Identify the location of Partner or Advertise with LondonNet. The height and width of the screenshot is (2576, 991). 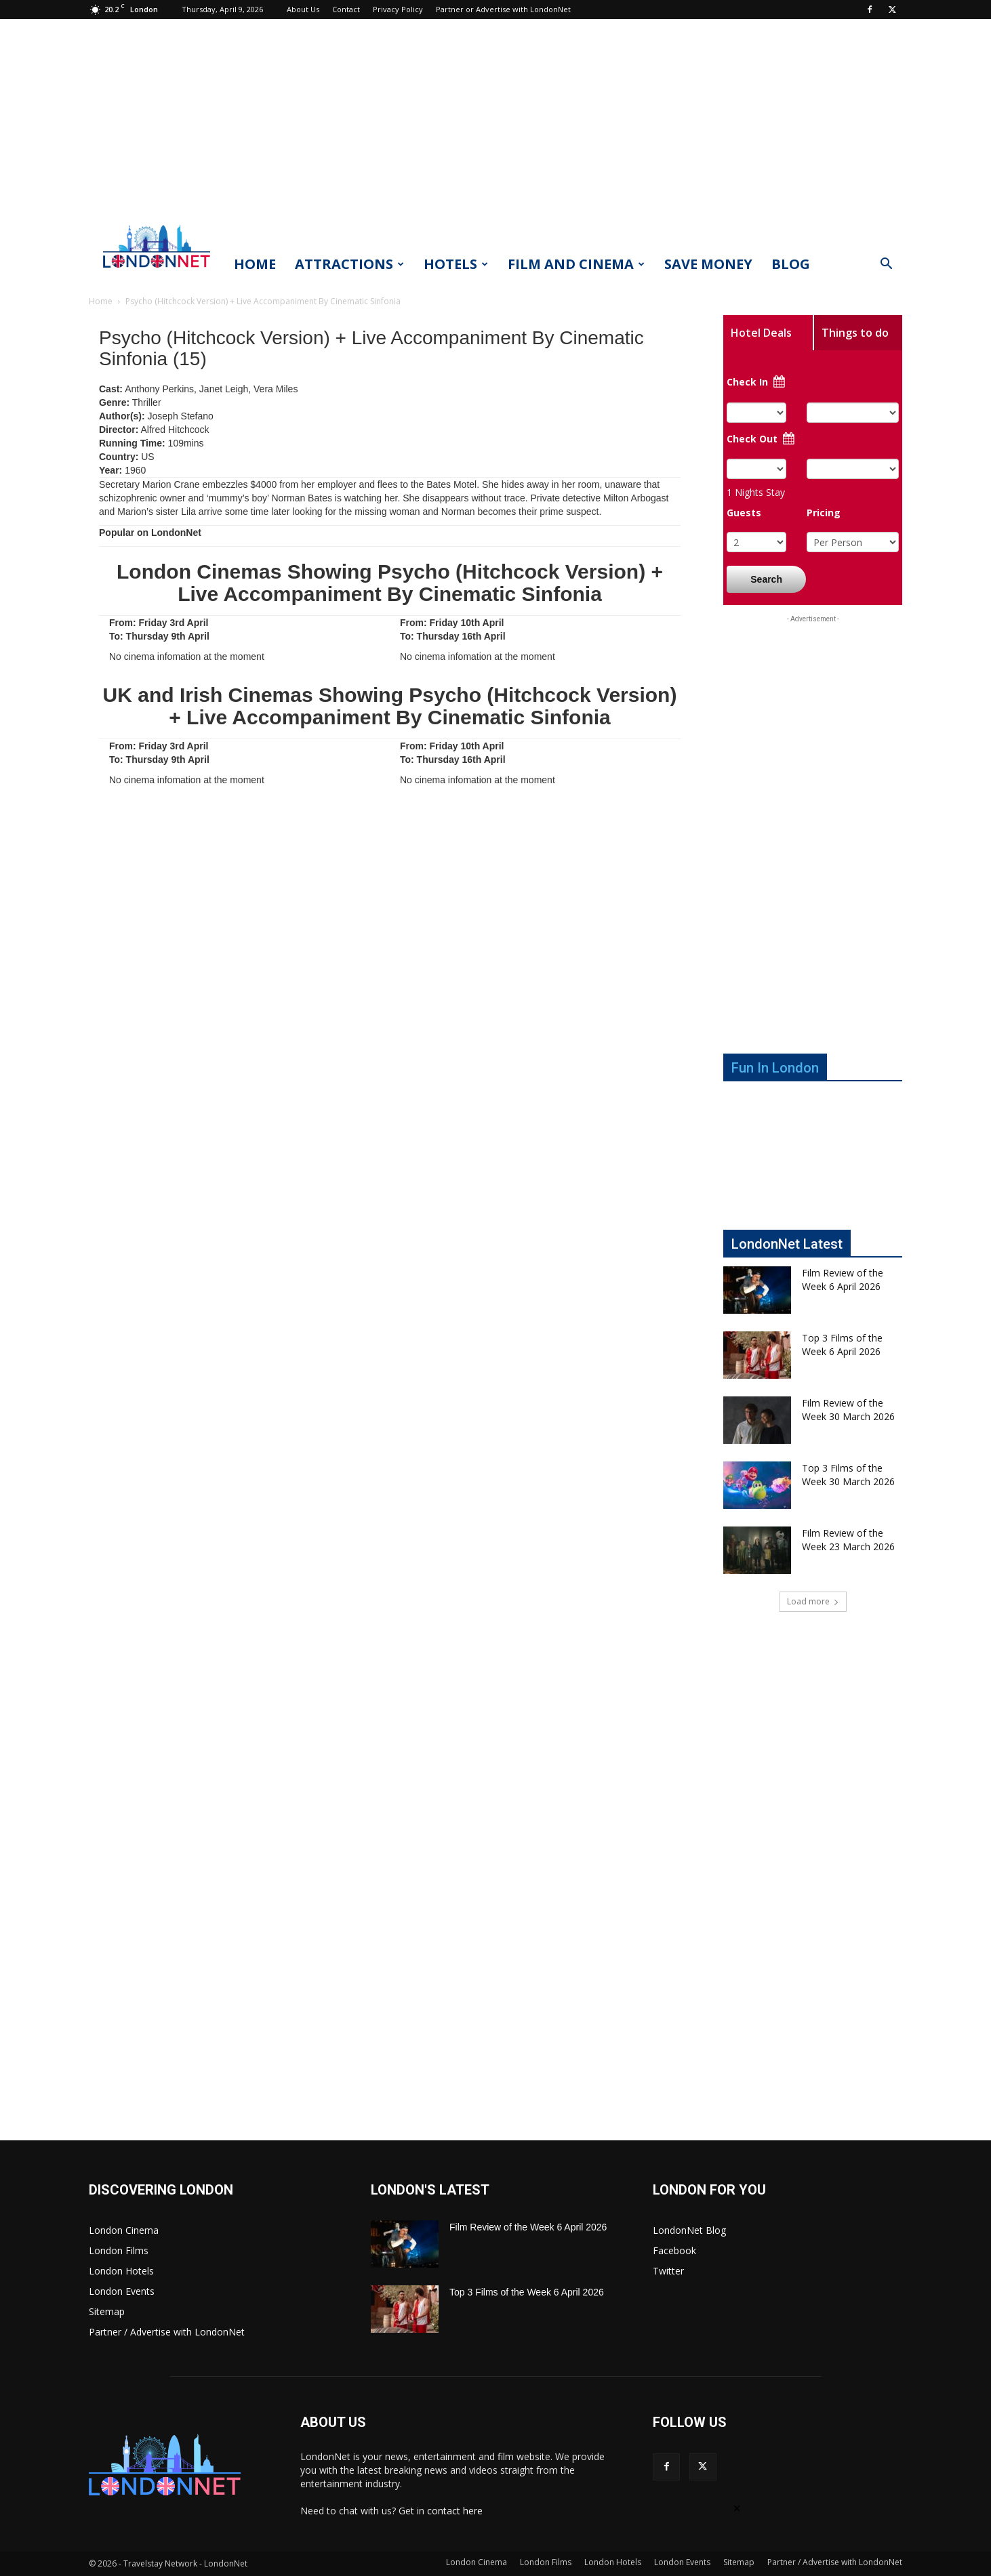
(503, 9).